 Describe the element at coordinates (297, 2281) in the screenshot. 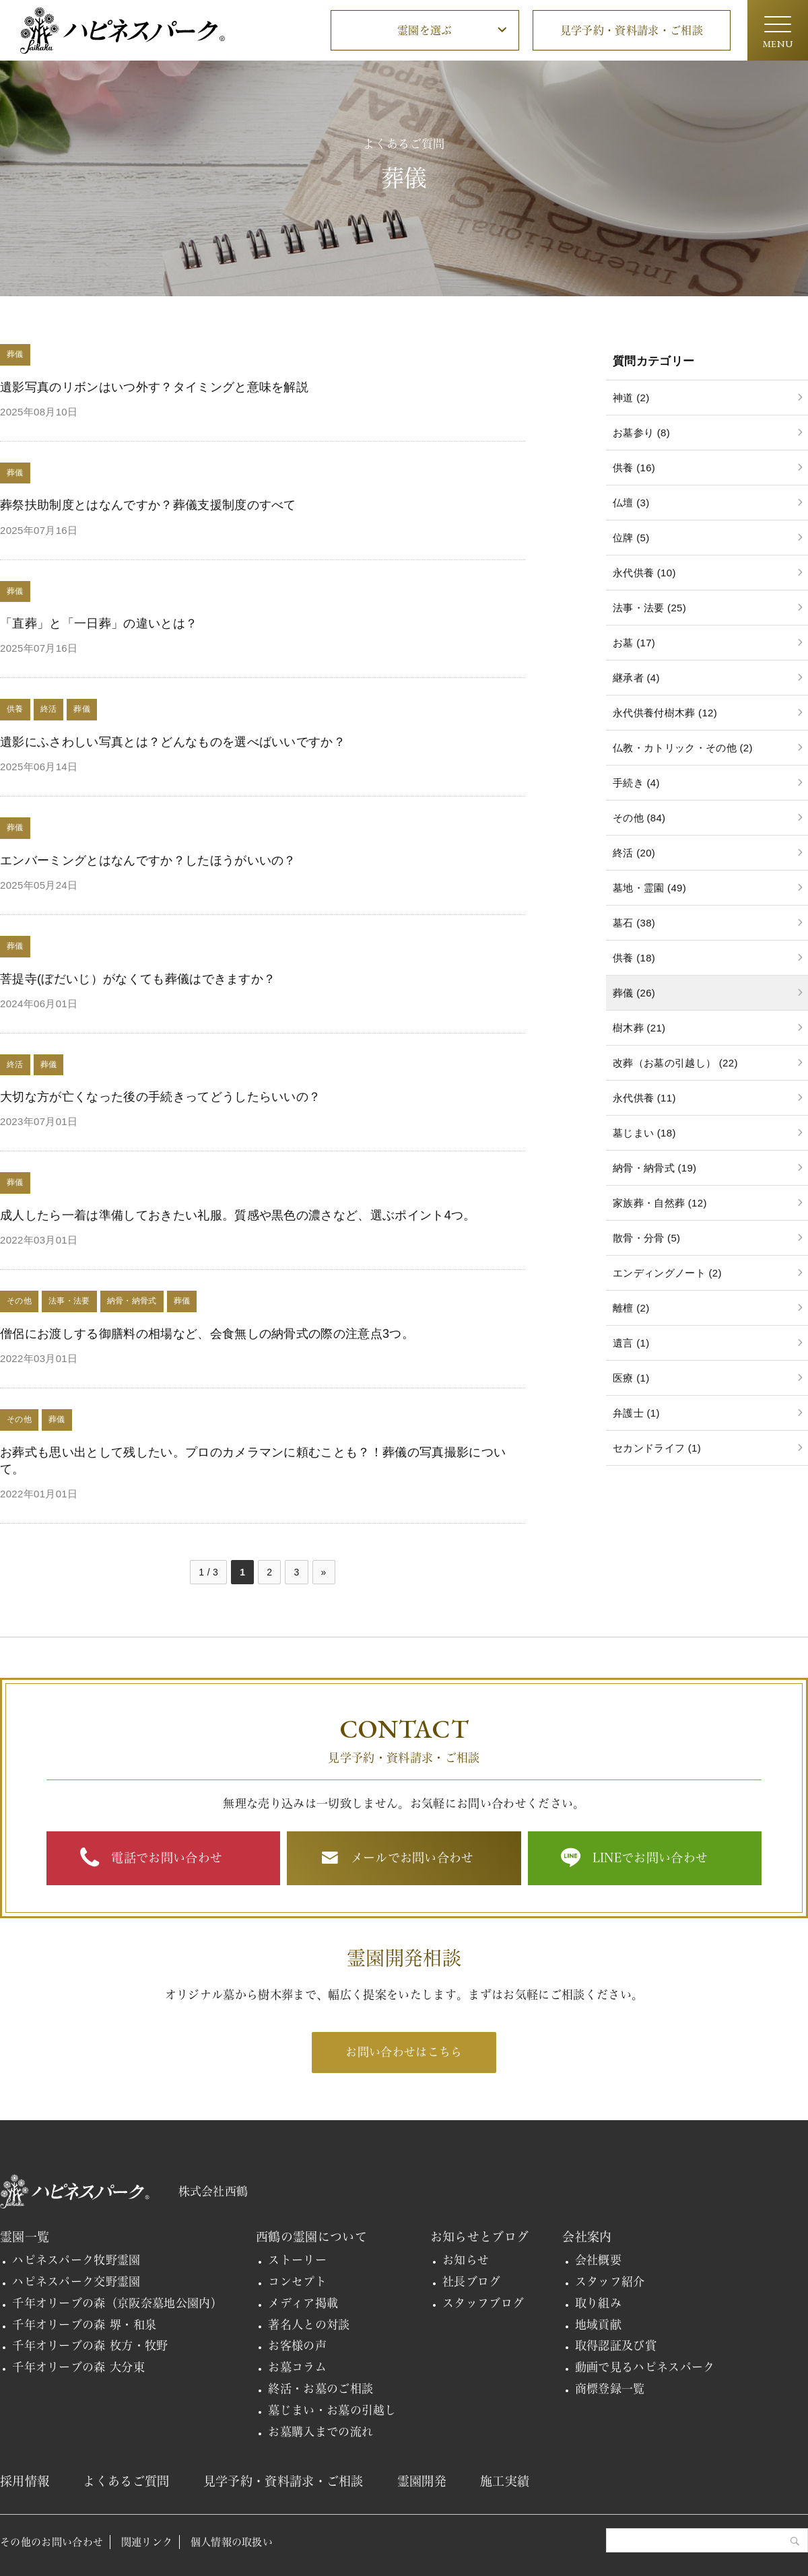

I see `コンセプト` at that location.